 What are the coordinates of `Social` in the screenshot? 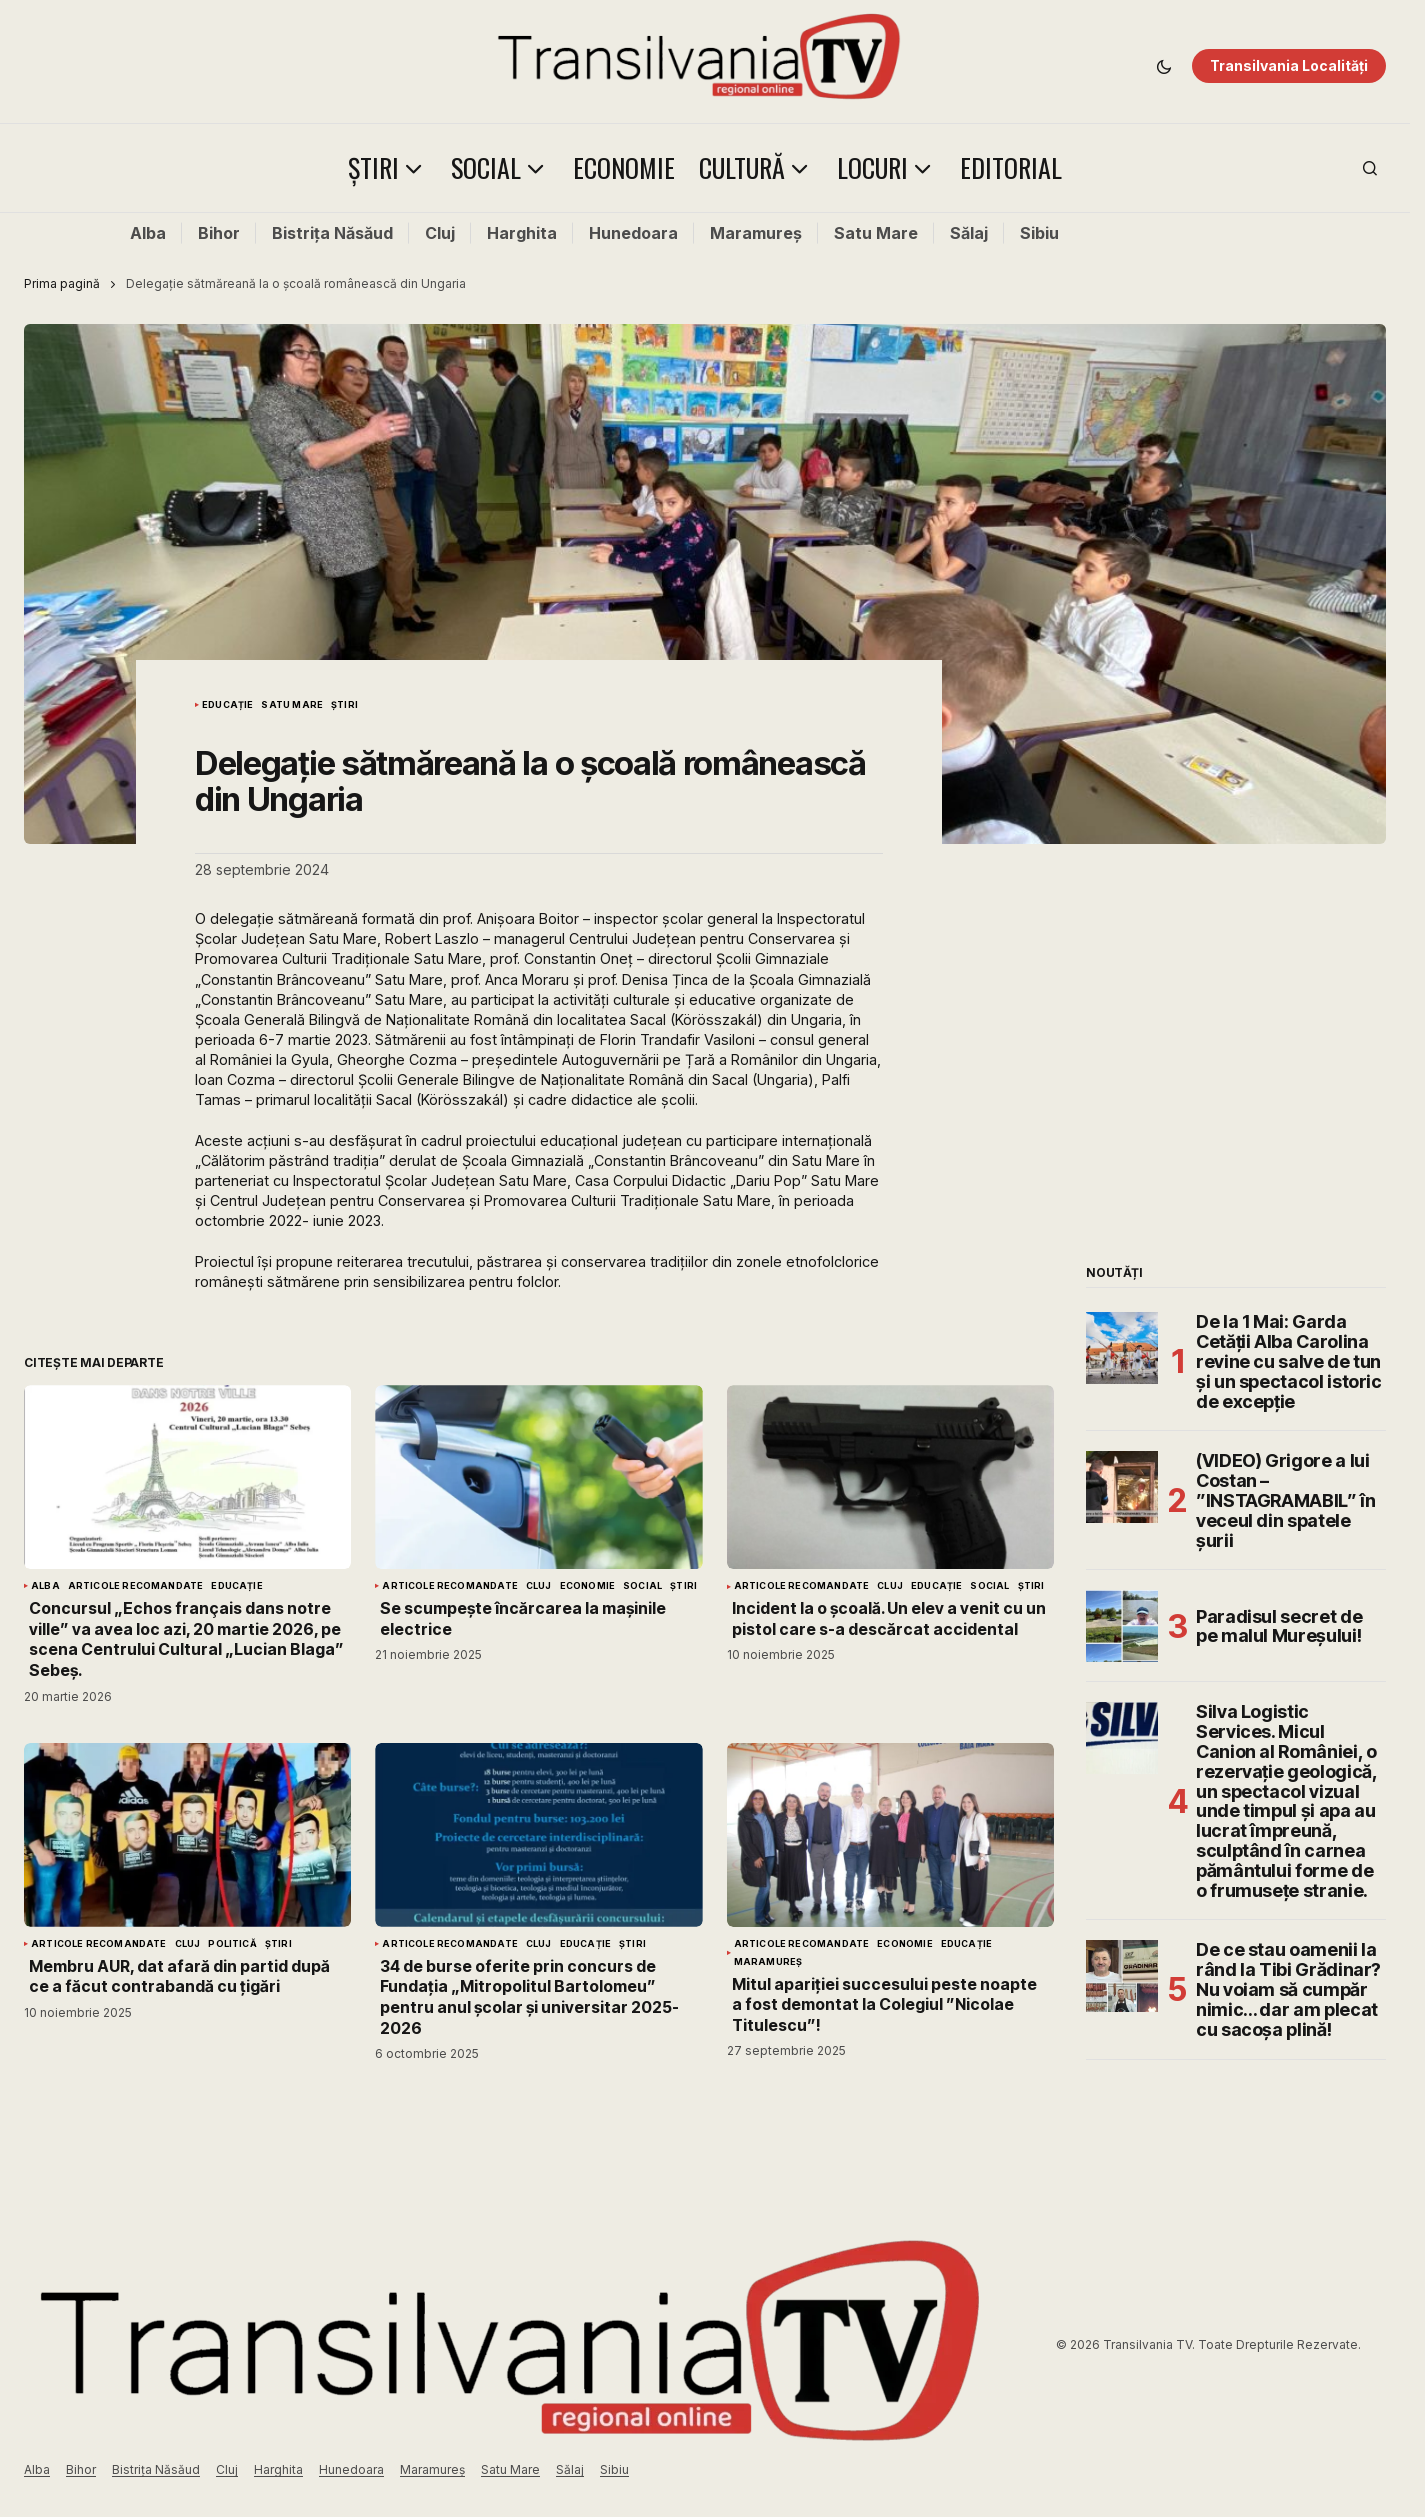 It's located at (642, 1586).